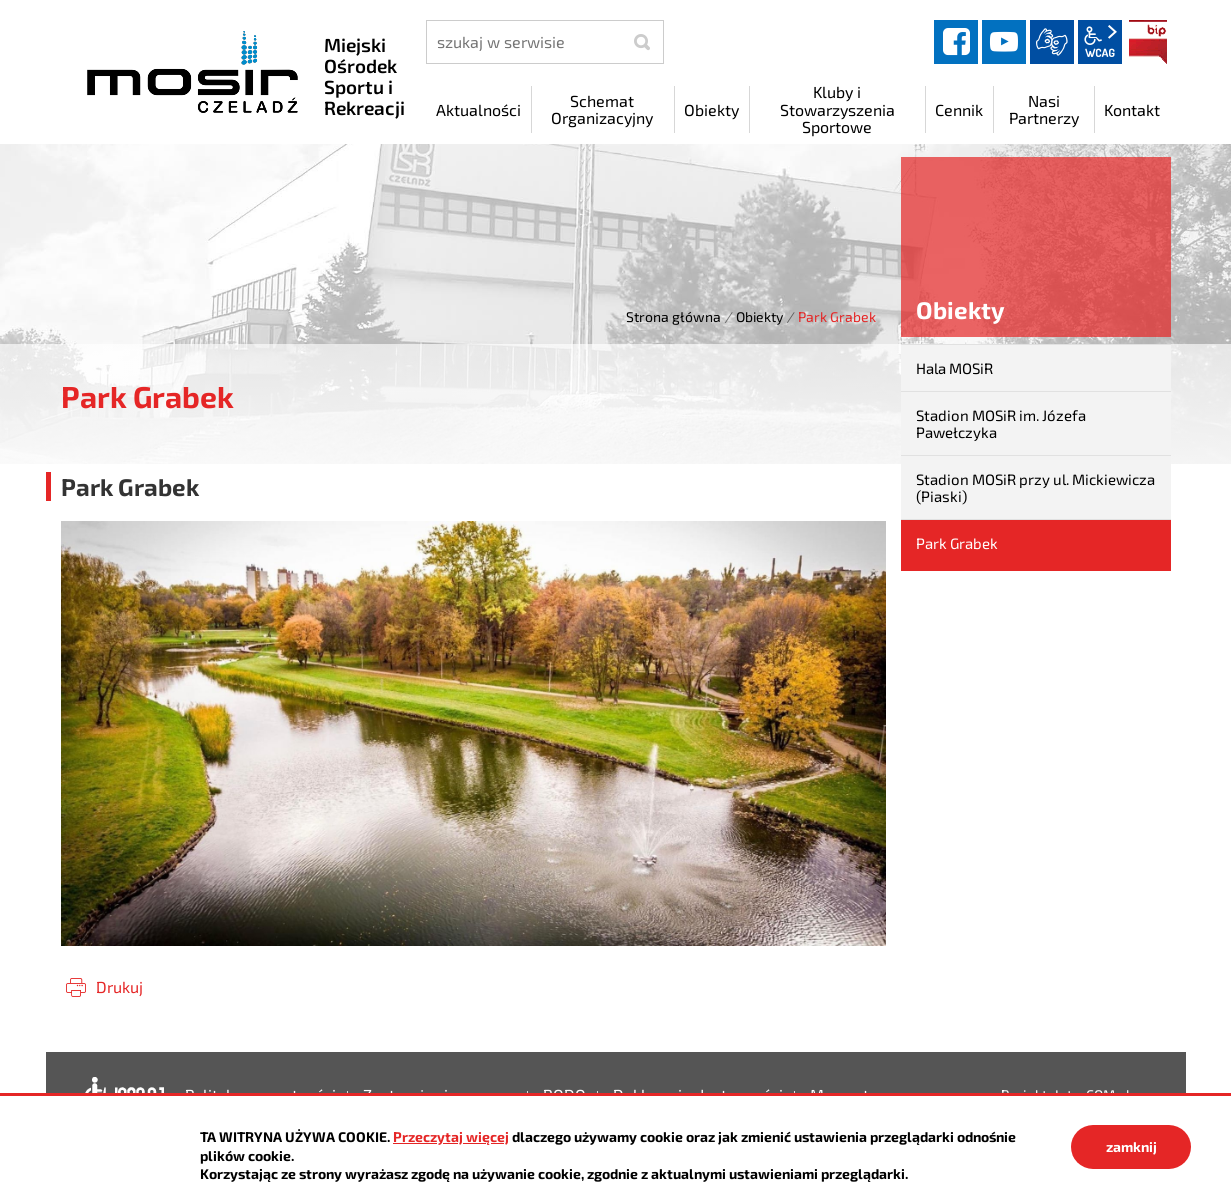  Describe the element at coordinates (1148, 42) in the screenshot. I see `BIP` at that location.